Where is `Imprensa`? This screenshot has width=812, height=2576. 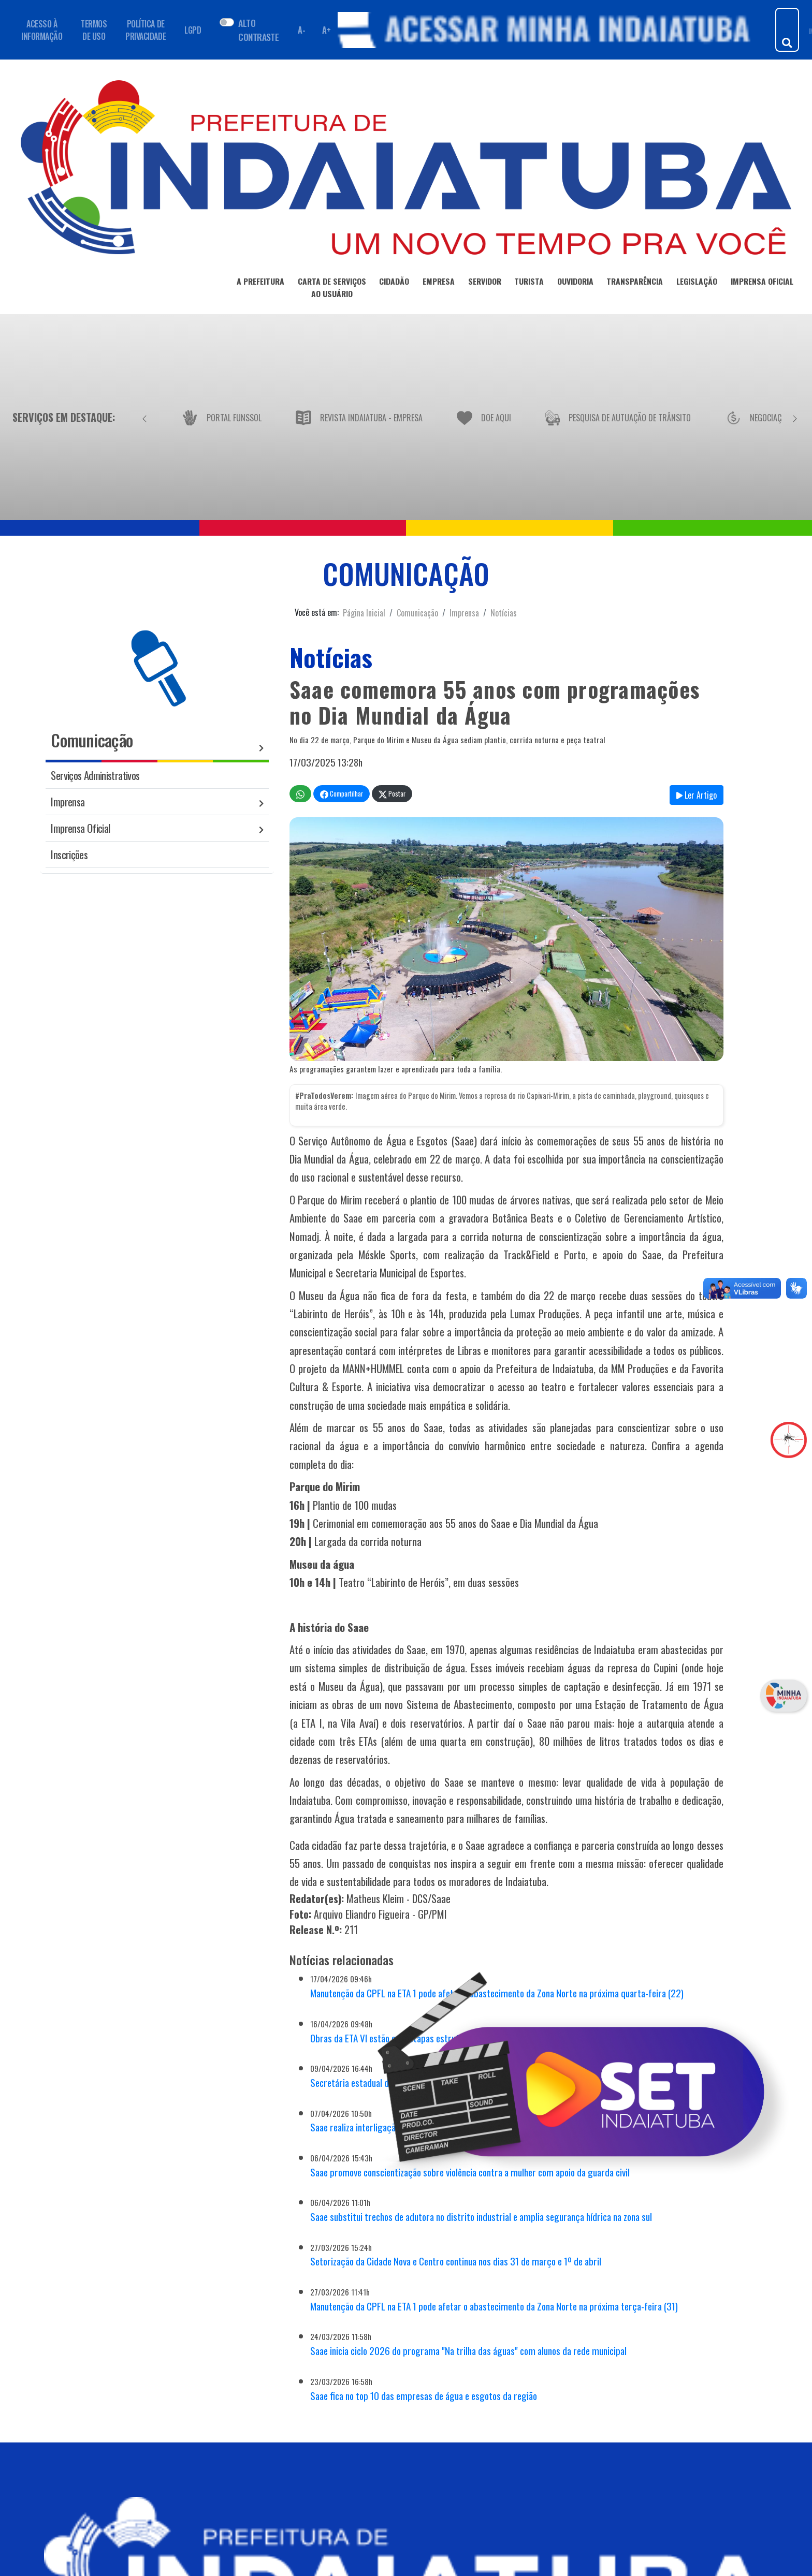
Imprensa is located at coordinates (464, 613).